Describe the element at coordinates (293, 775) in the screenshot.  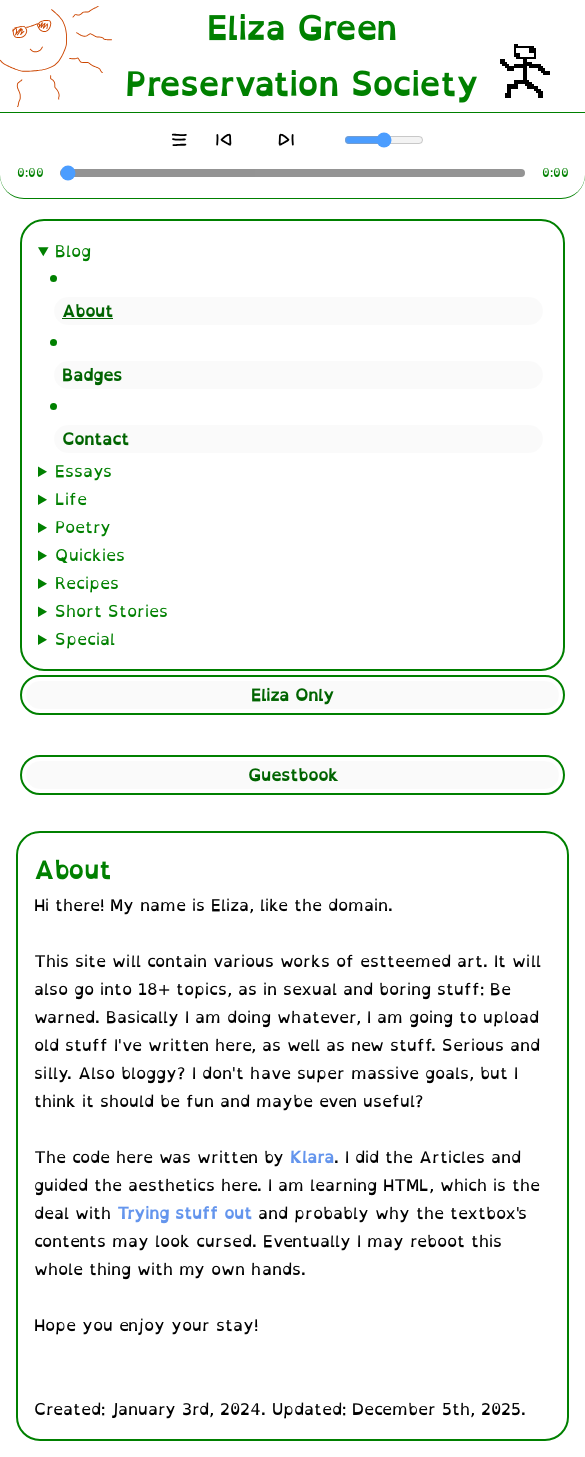
I see `Guestbook` at that location.